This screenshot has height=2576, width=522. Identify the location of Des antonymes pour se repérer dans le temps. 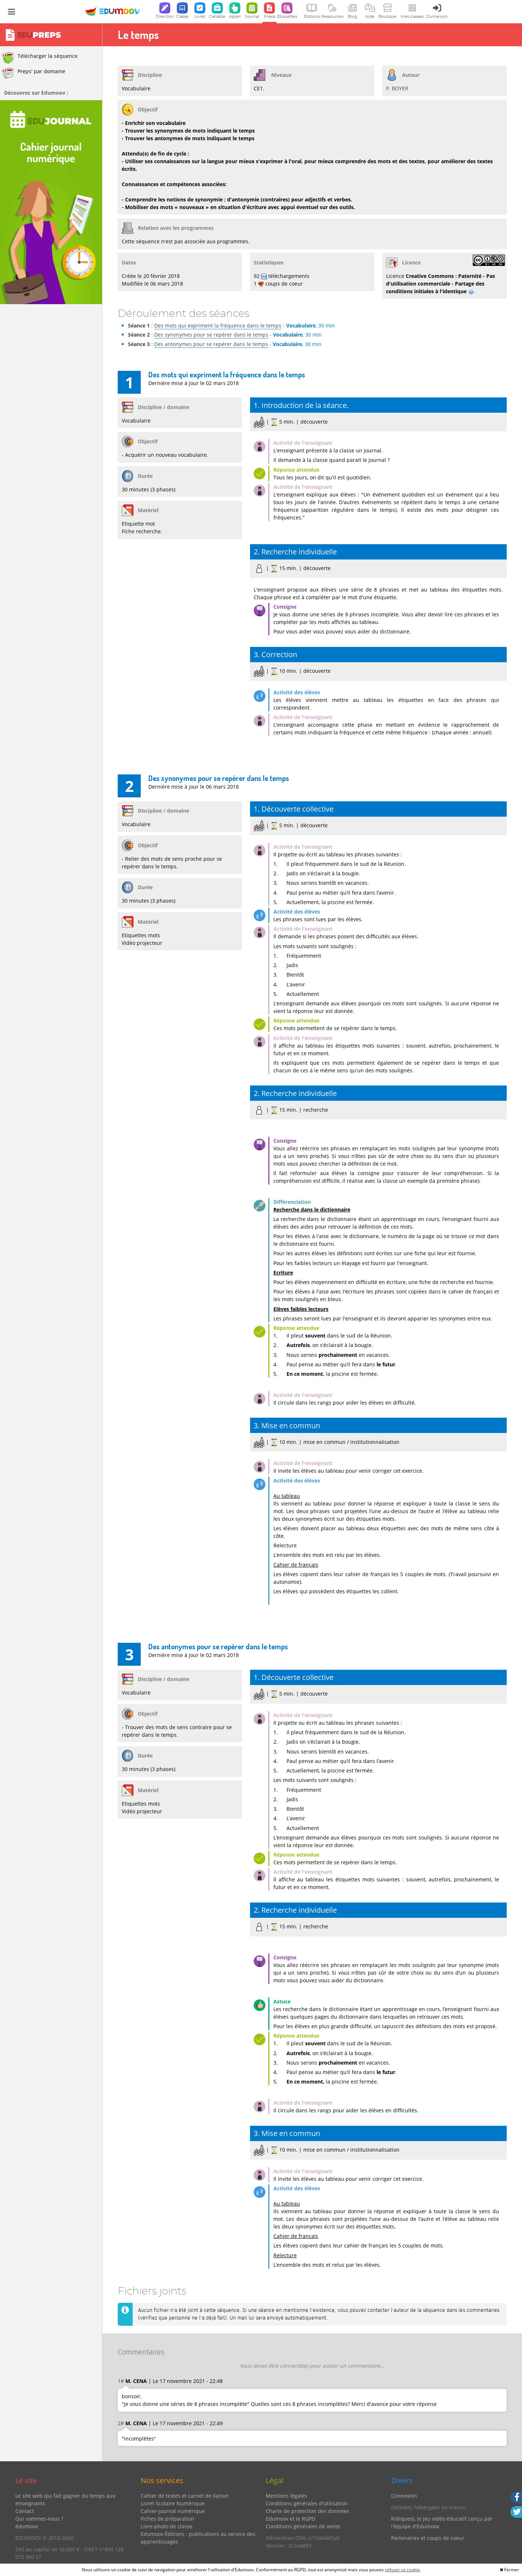
(211, 344).